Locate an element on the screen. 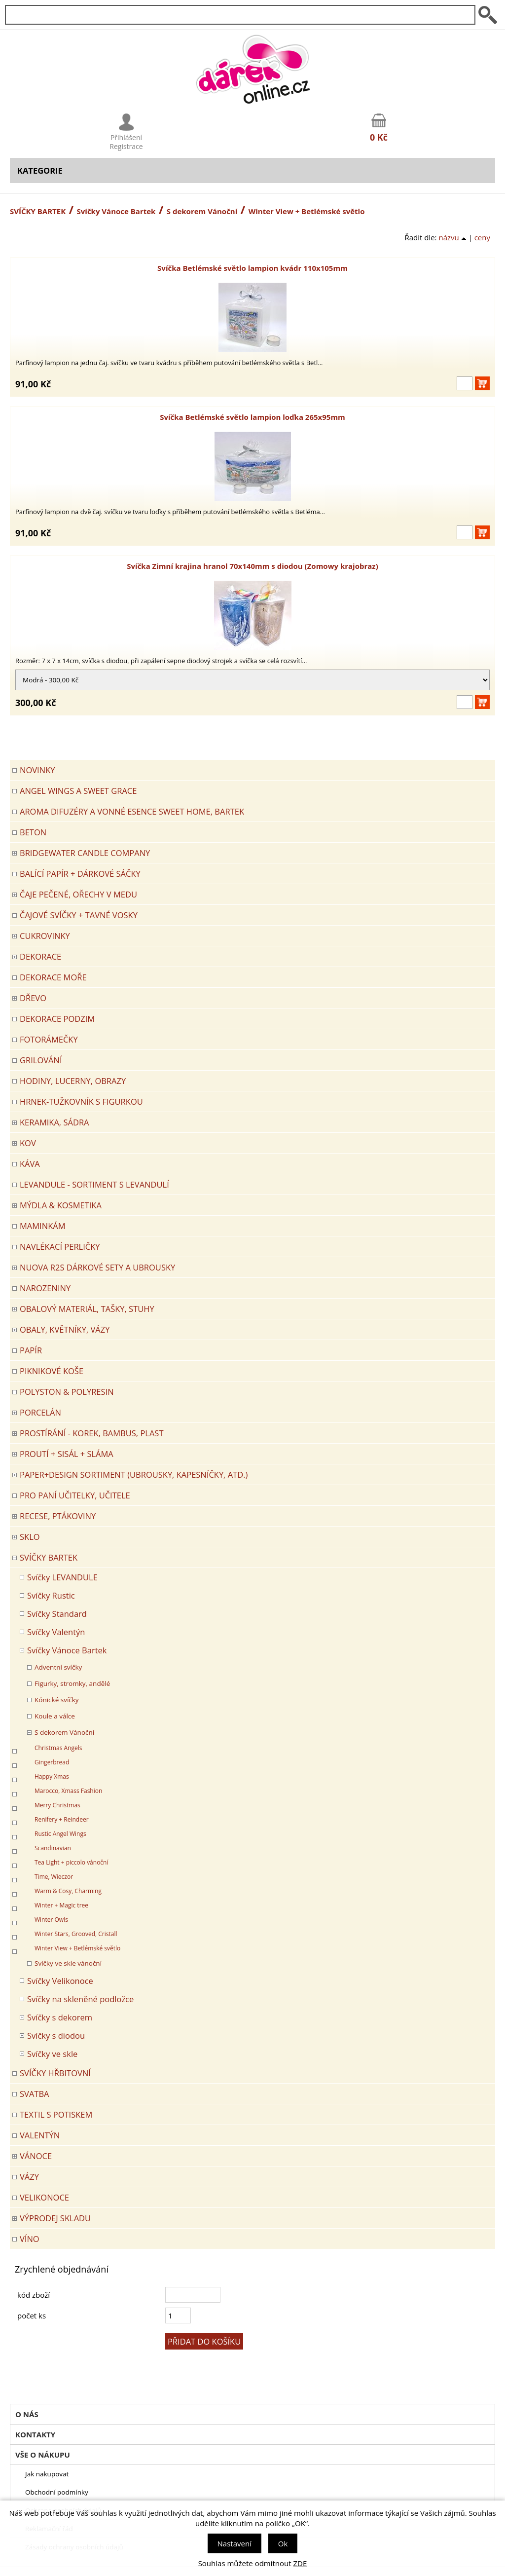 The image size is (505, 2576). Kategorie is located at coordinates (40, 170).